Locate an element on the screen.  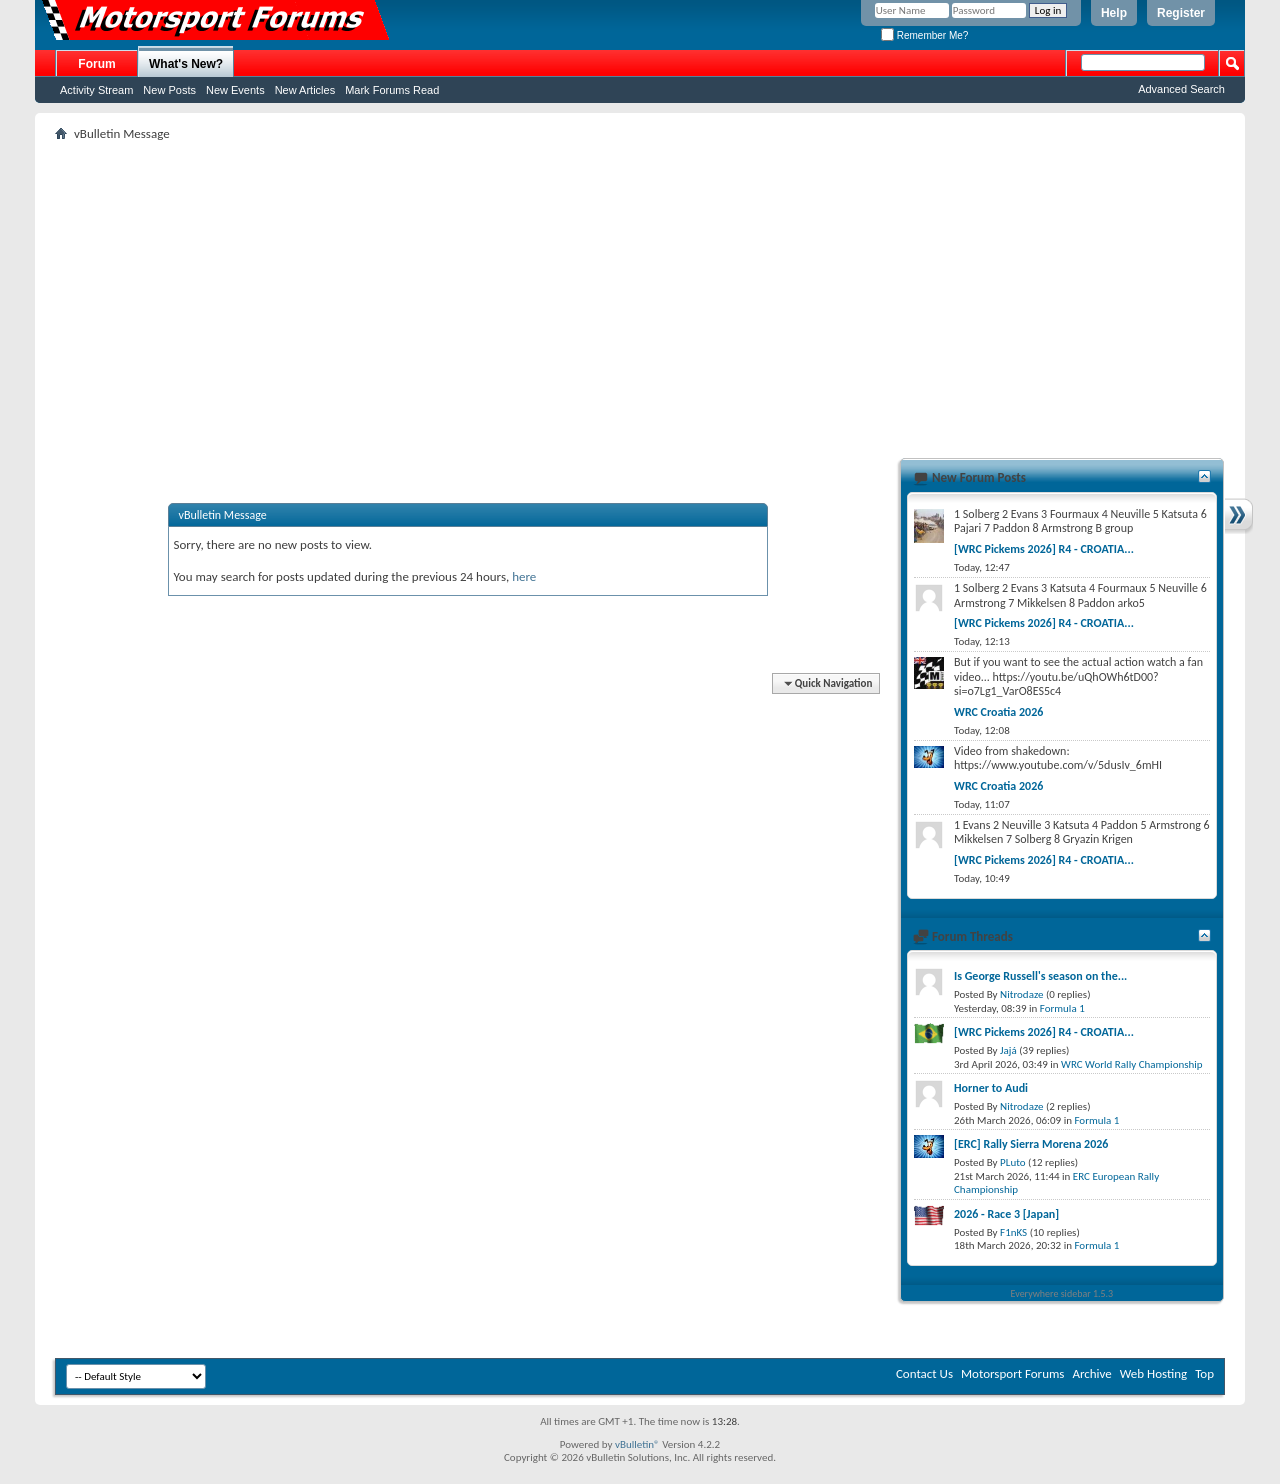
F1nKS is located at coordinates (1013, 1232).